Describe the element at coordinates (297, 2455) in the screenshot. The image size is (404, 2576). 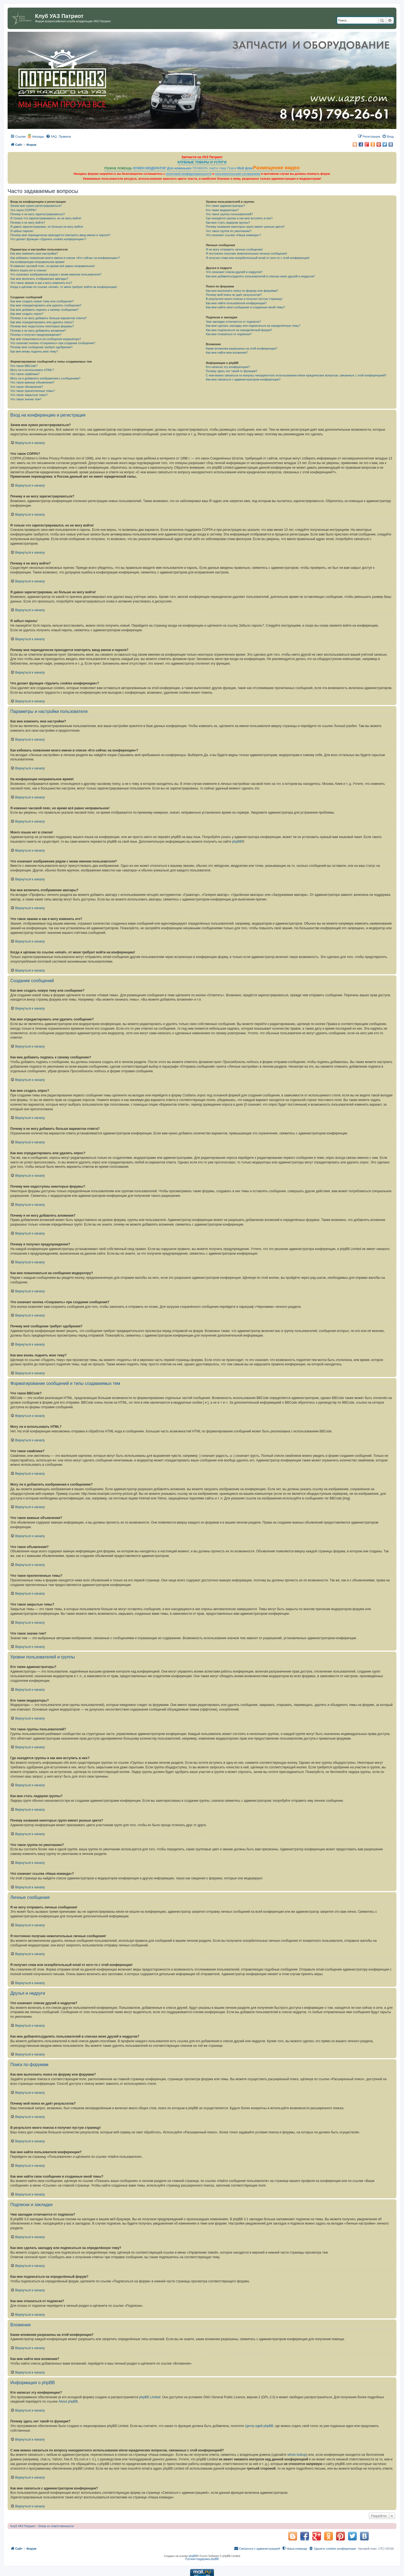
I see `whois lookup` at that location.